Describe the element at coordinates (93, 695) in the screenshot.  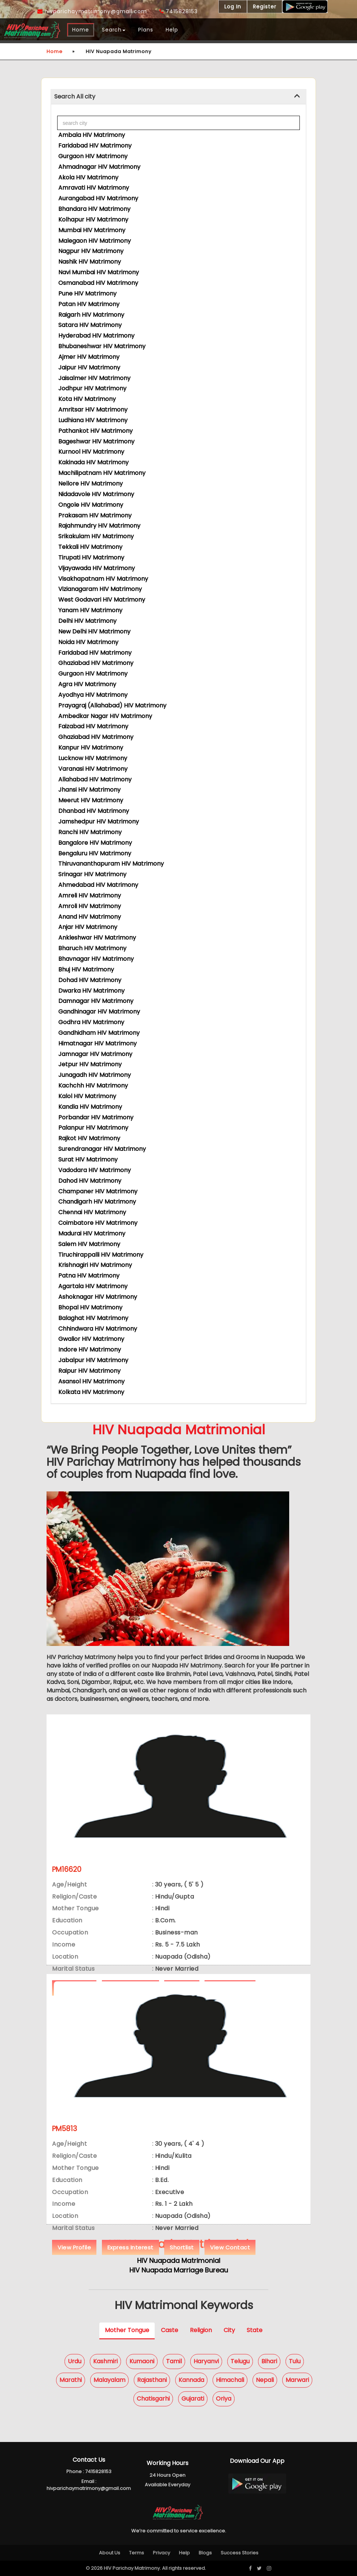
I see `Ayodhya HIV Matrimony` at that location.